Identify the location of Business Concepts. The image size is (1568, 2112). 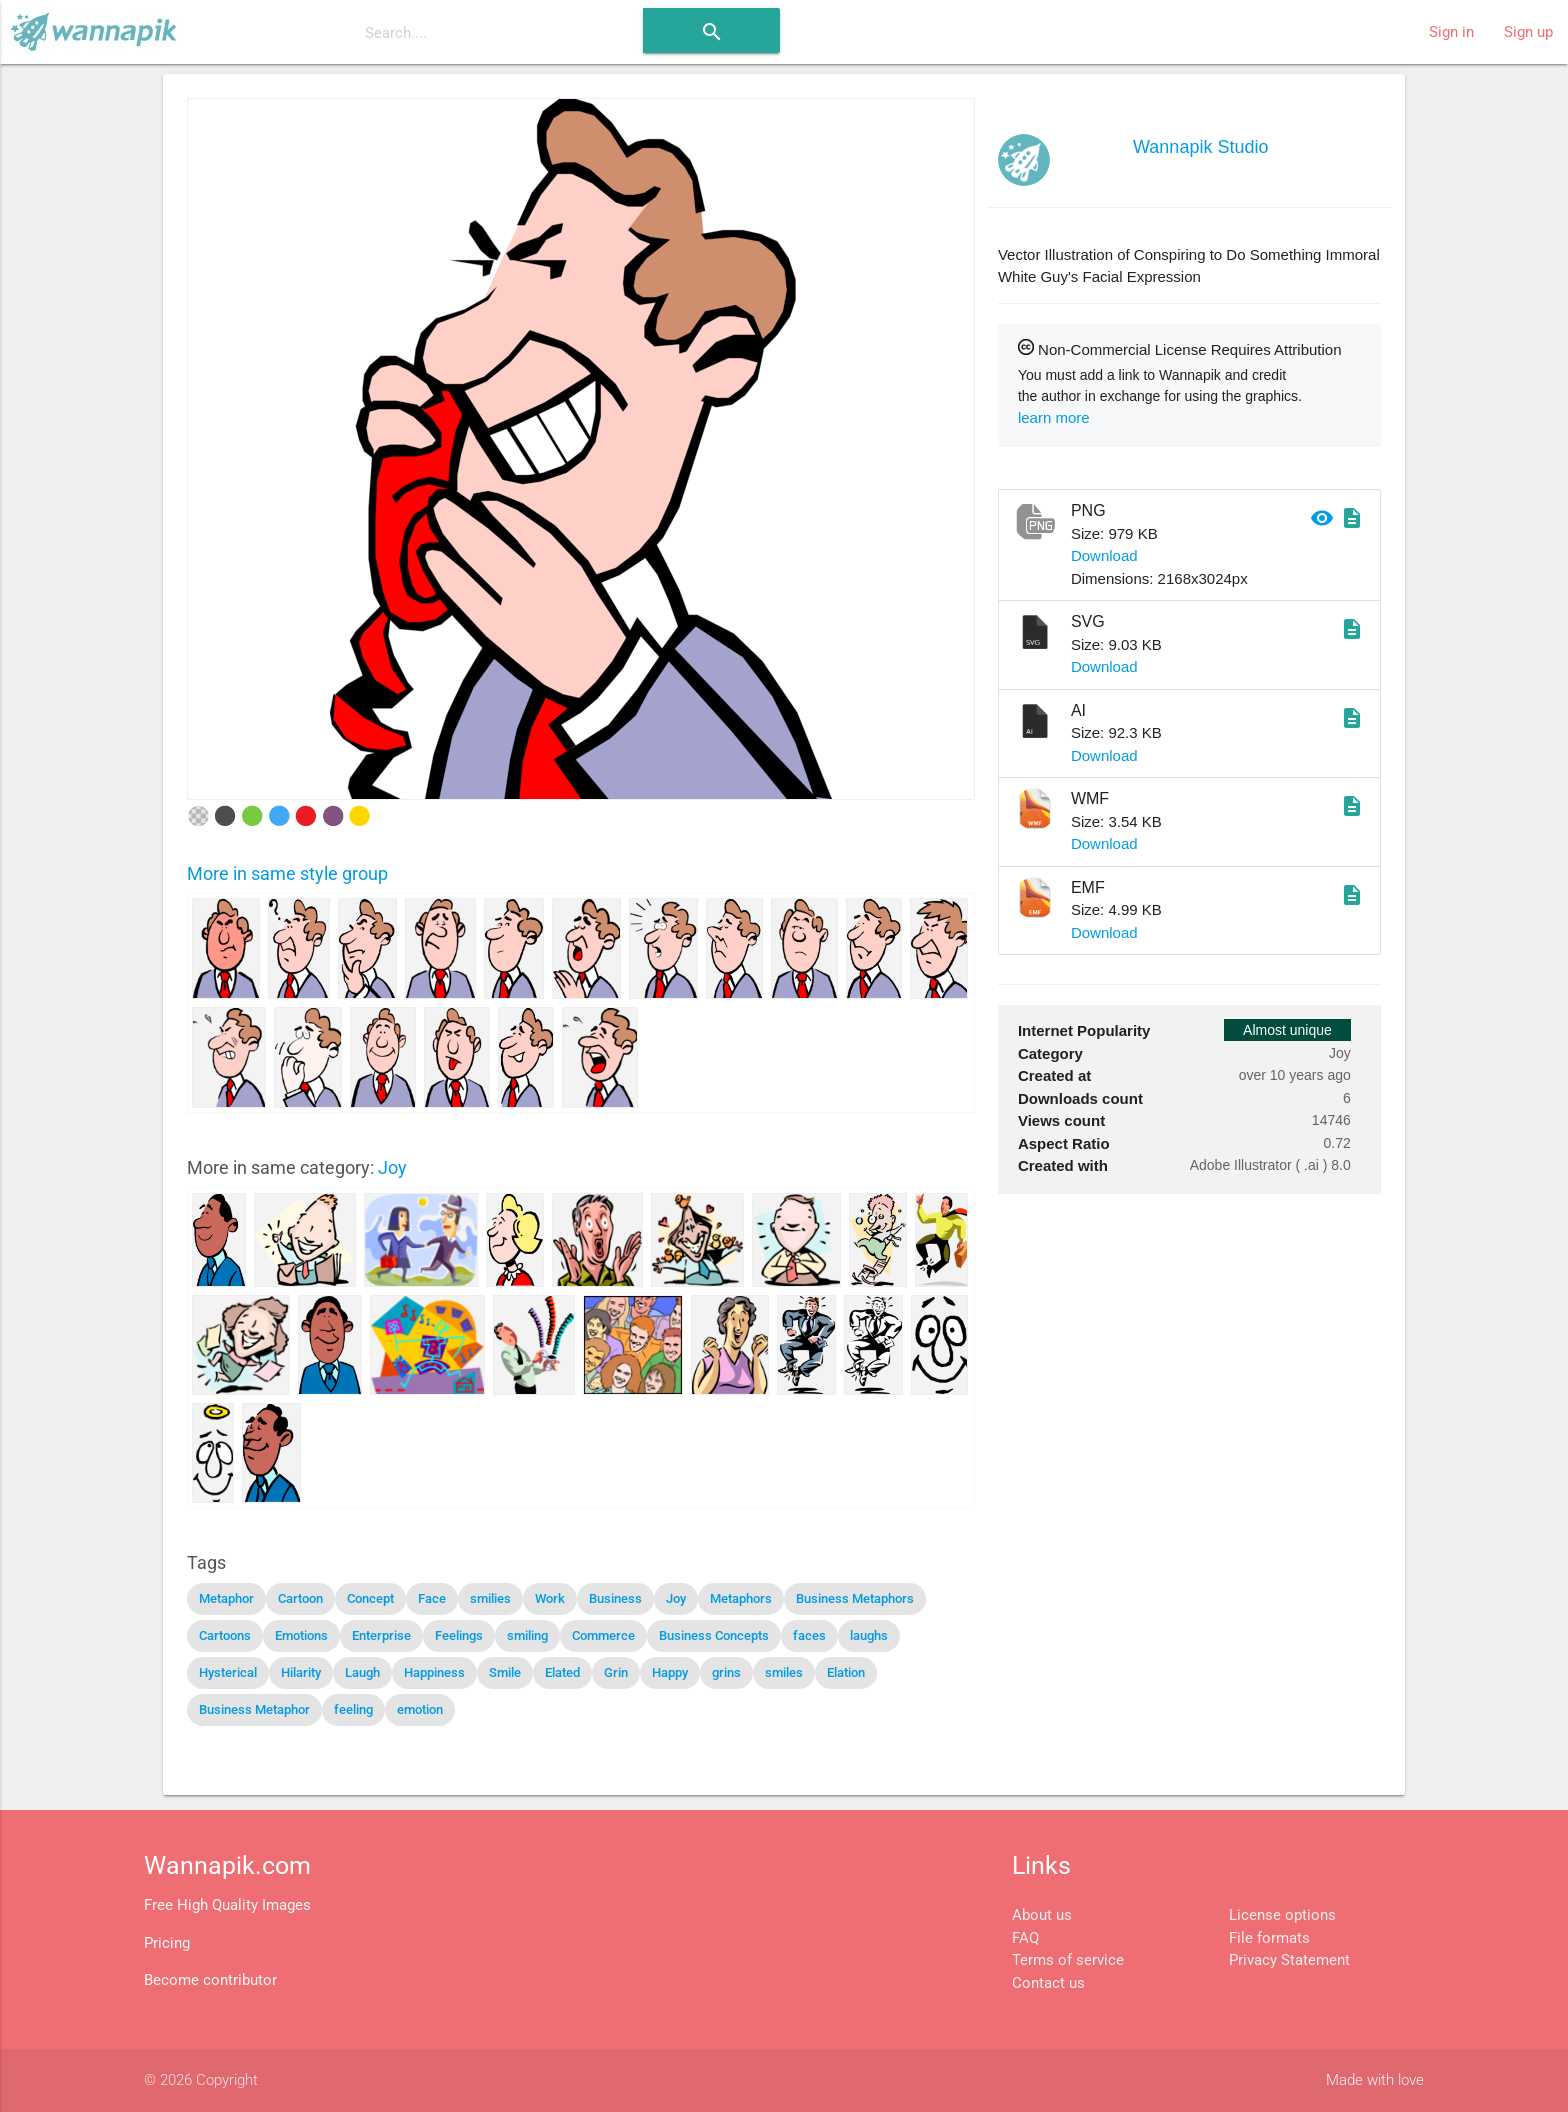
(714, 1635).